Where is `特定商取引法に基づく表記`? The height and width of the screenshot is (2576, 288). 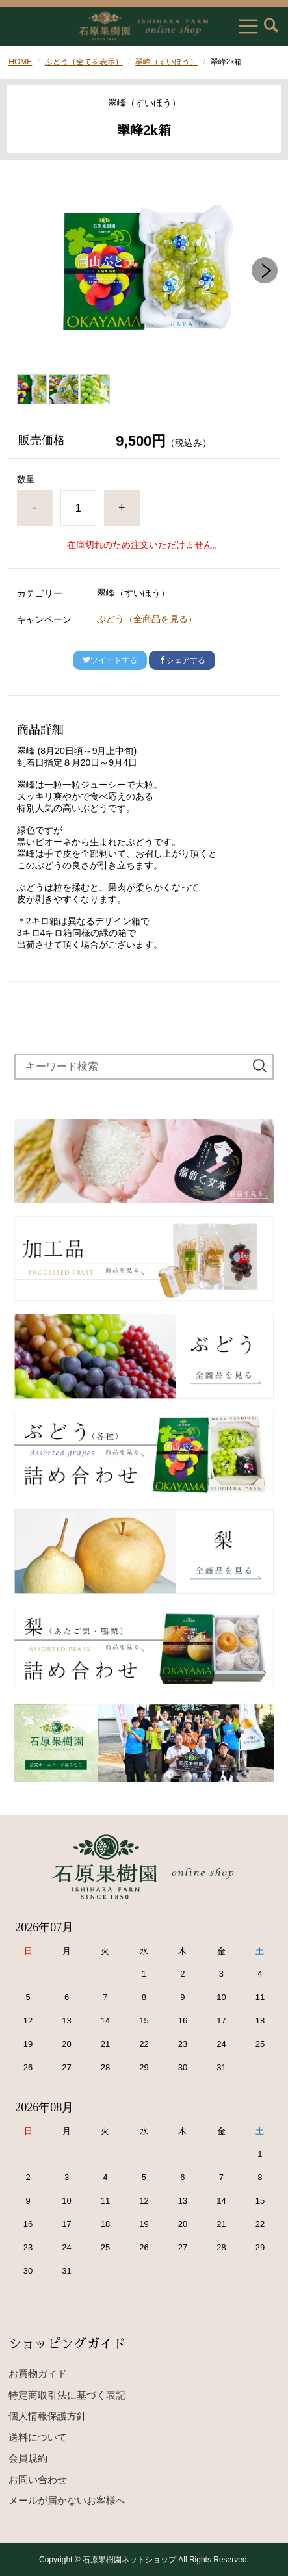
特定商取引法に基づく表記 is located at coordinates (66, 2394).